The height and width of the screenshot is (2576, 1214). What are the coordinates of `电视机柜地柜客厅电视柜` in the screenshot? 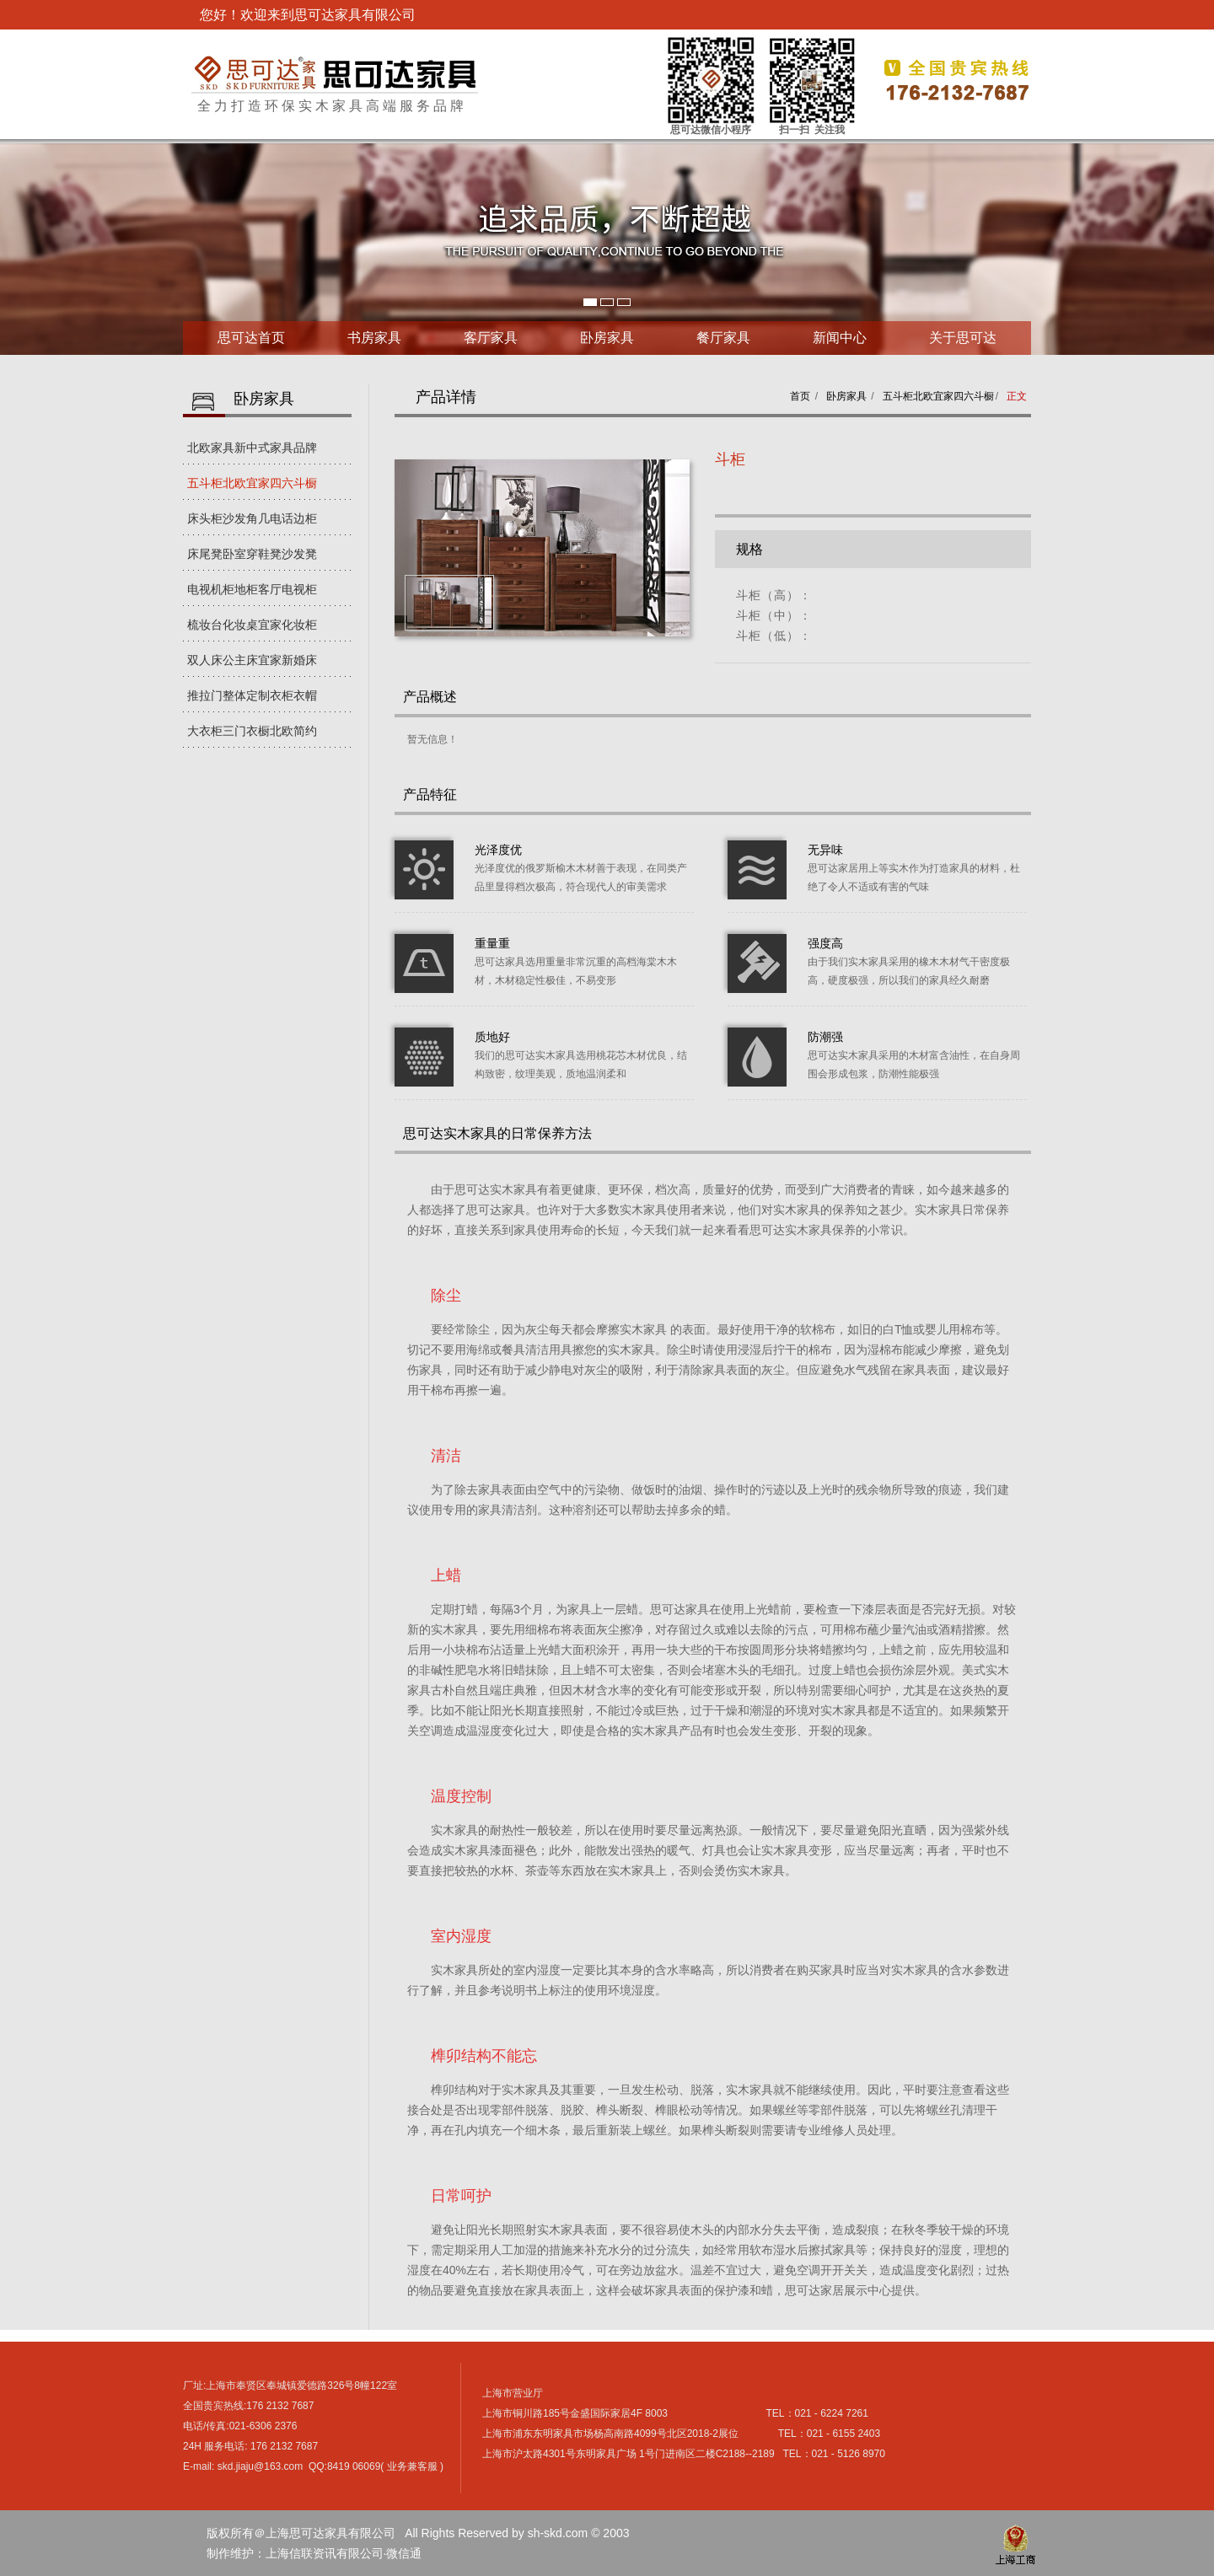 It's located at (252, 589).